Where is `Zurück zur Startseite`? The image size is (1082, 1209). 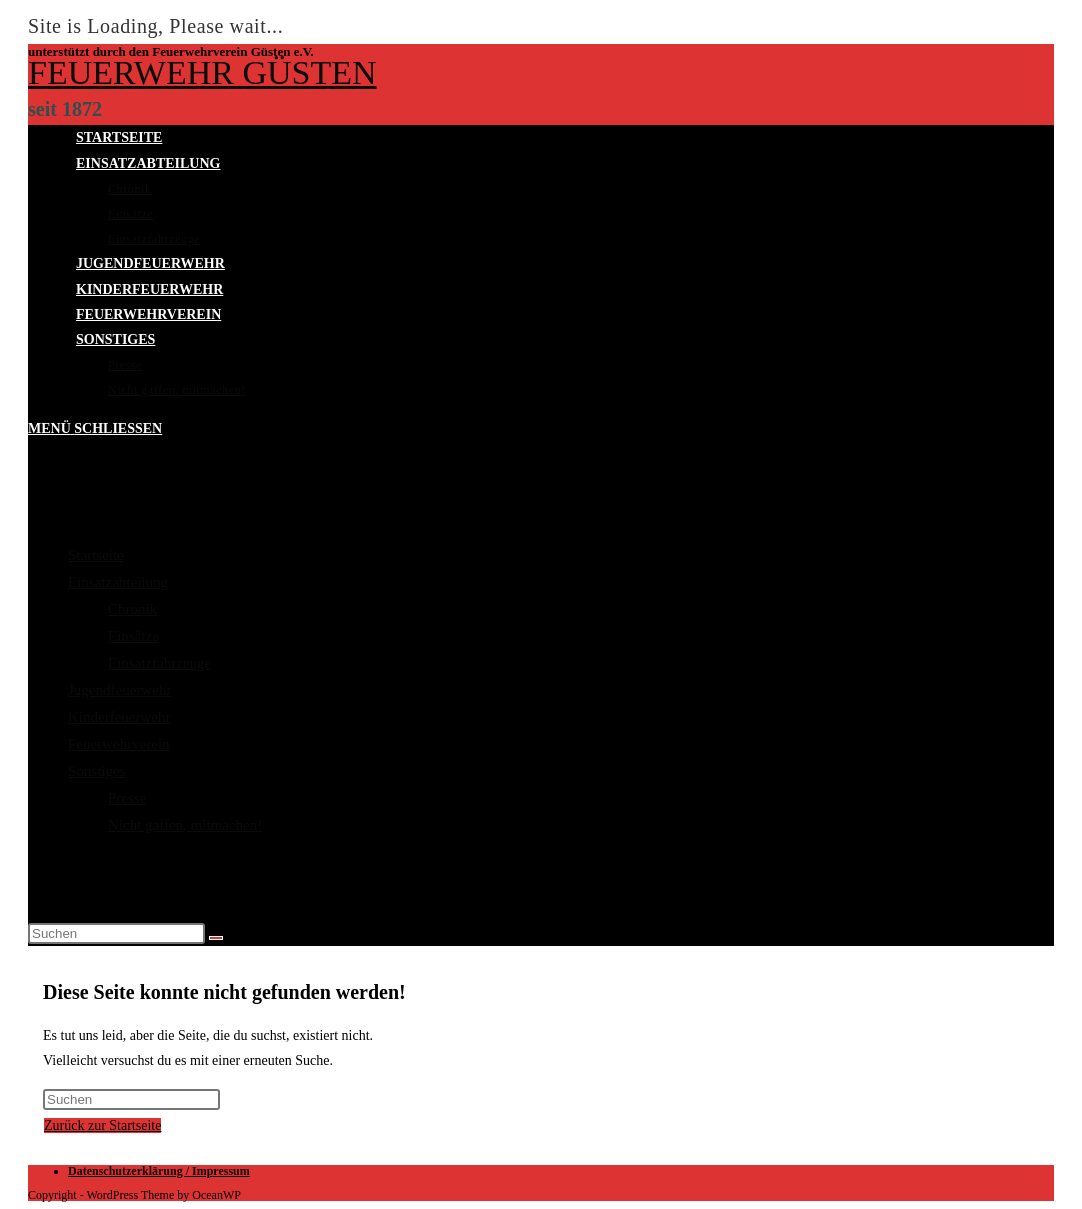
Zurück zur Startseite is located at coordinates (102, 1125).